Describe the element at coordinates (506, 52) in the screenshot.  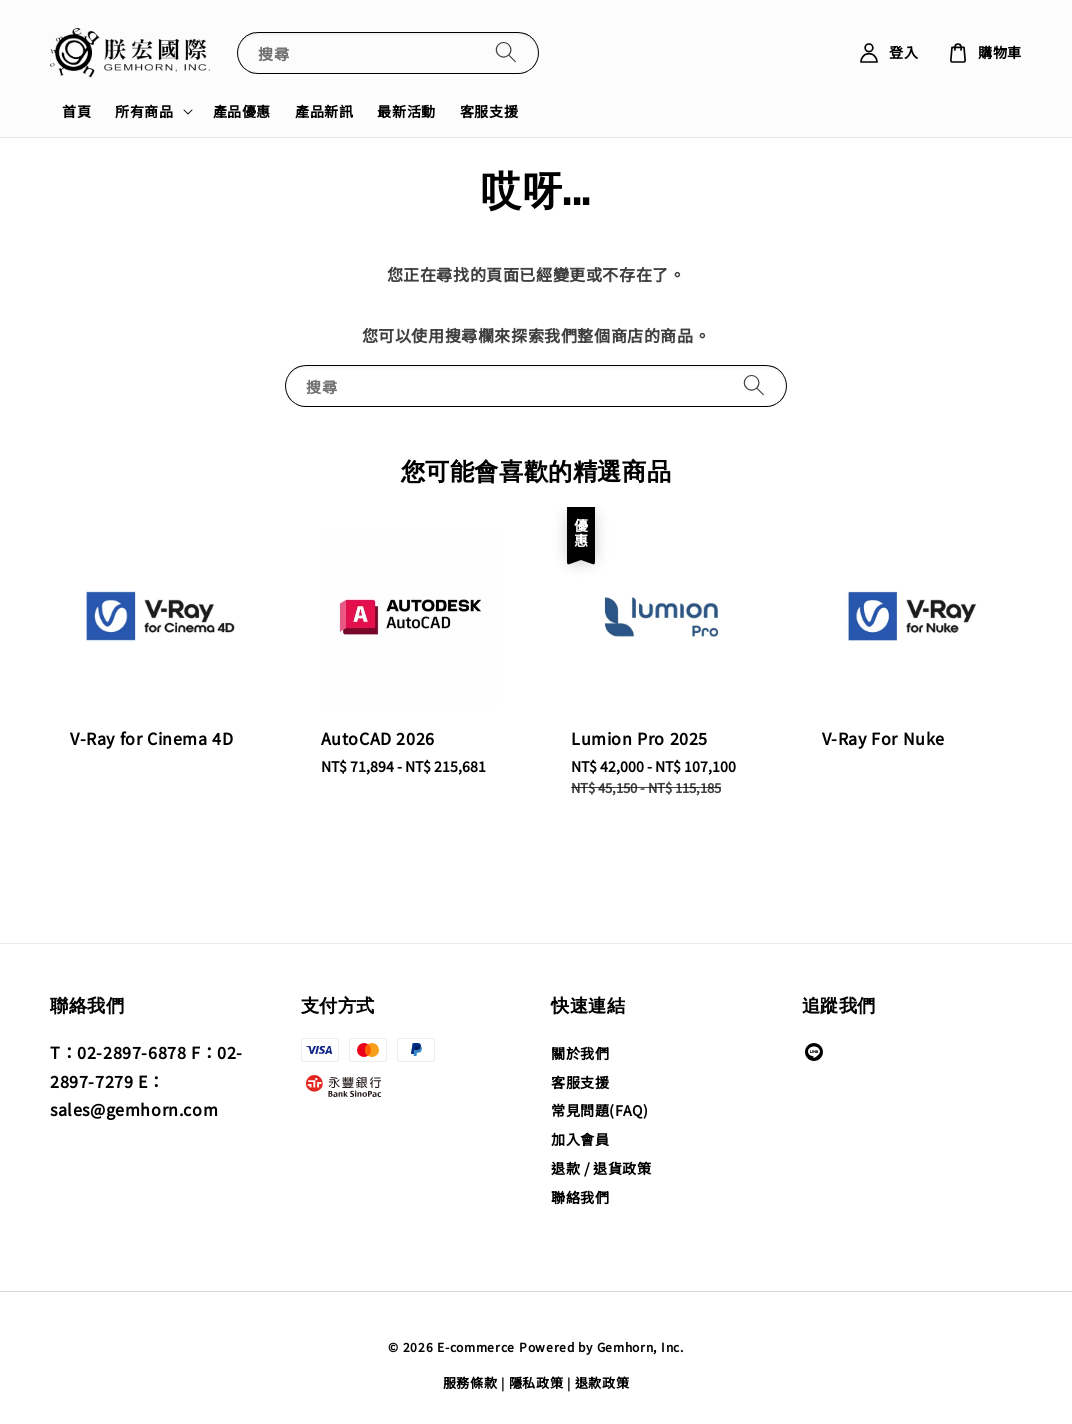
I see `[搜尋]` at that location.